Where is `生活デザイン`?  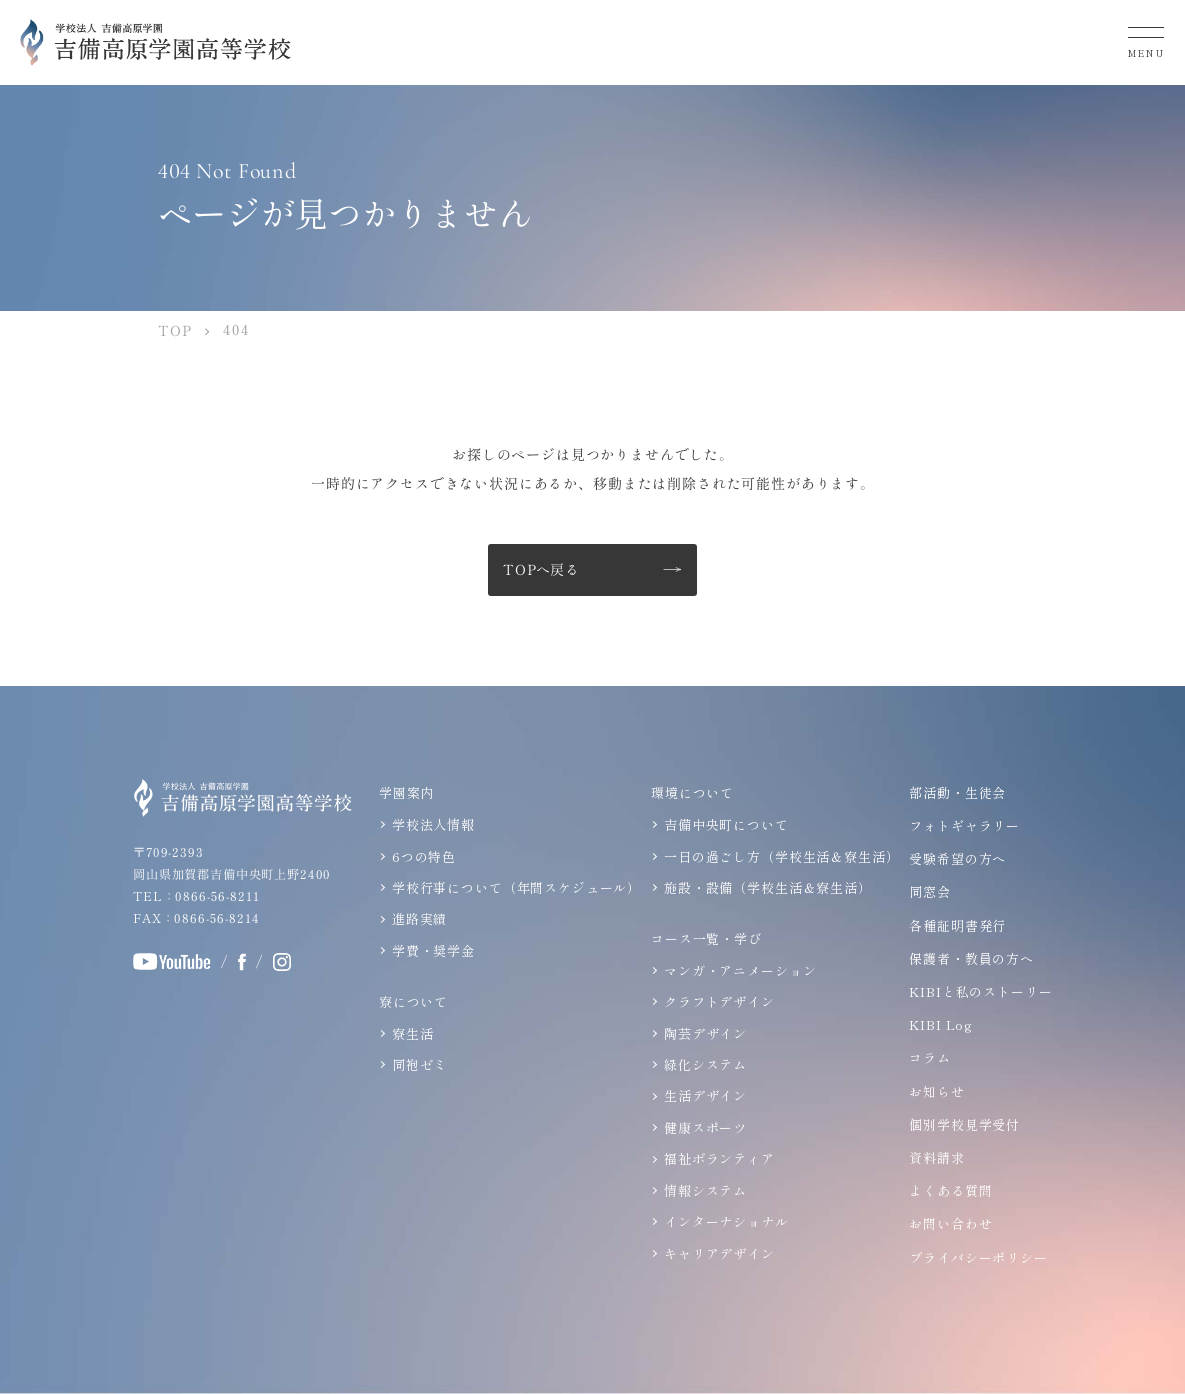
生活デザイン is located at coordinates (705, 1095).